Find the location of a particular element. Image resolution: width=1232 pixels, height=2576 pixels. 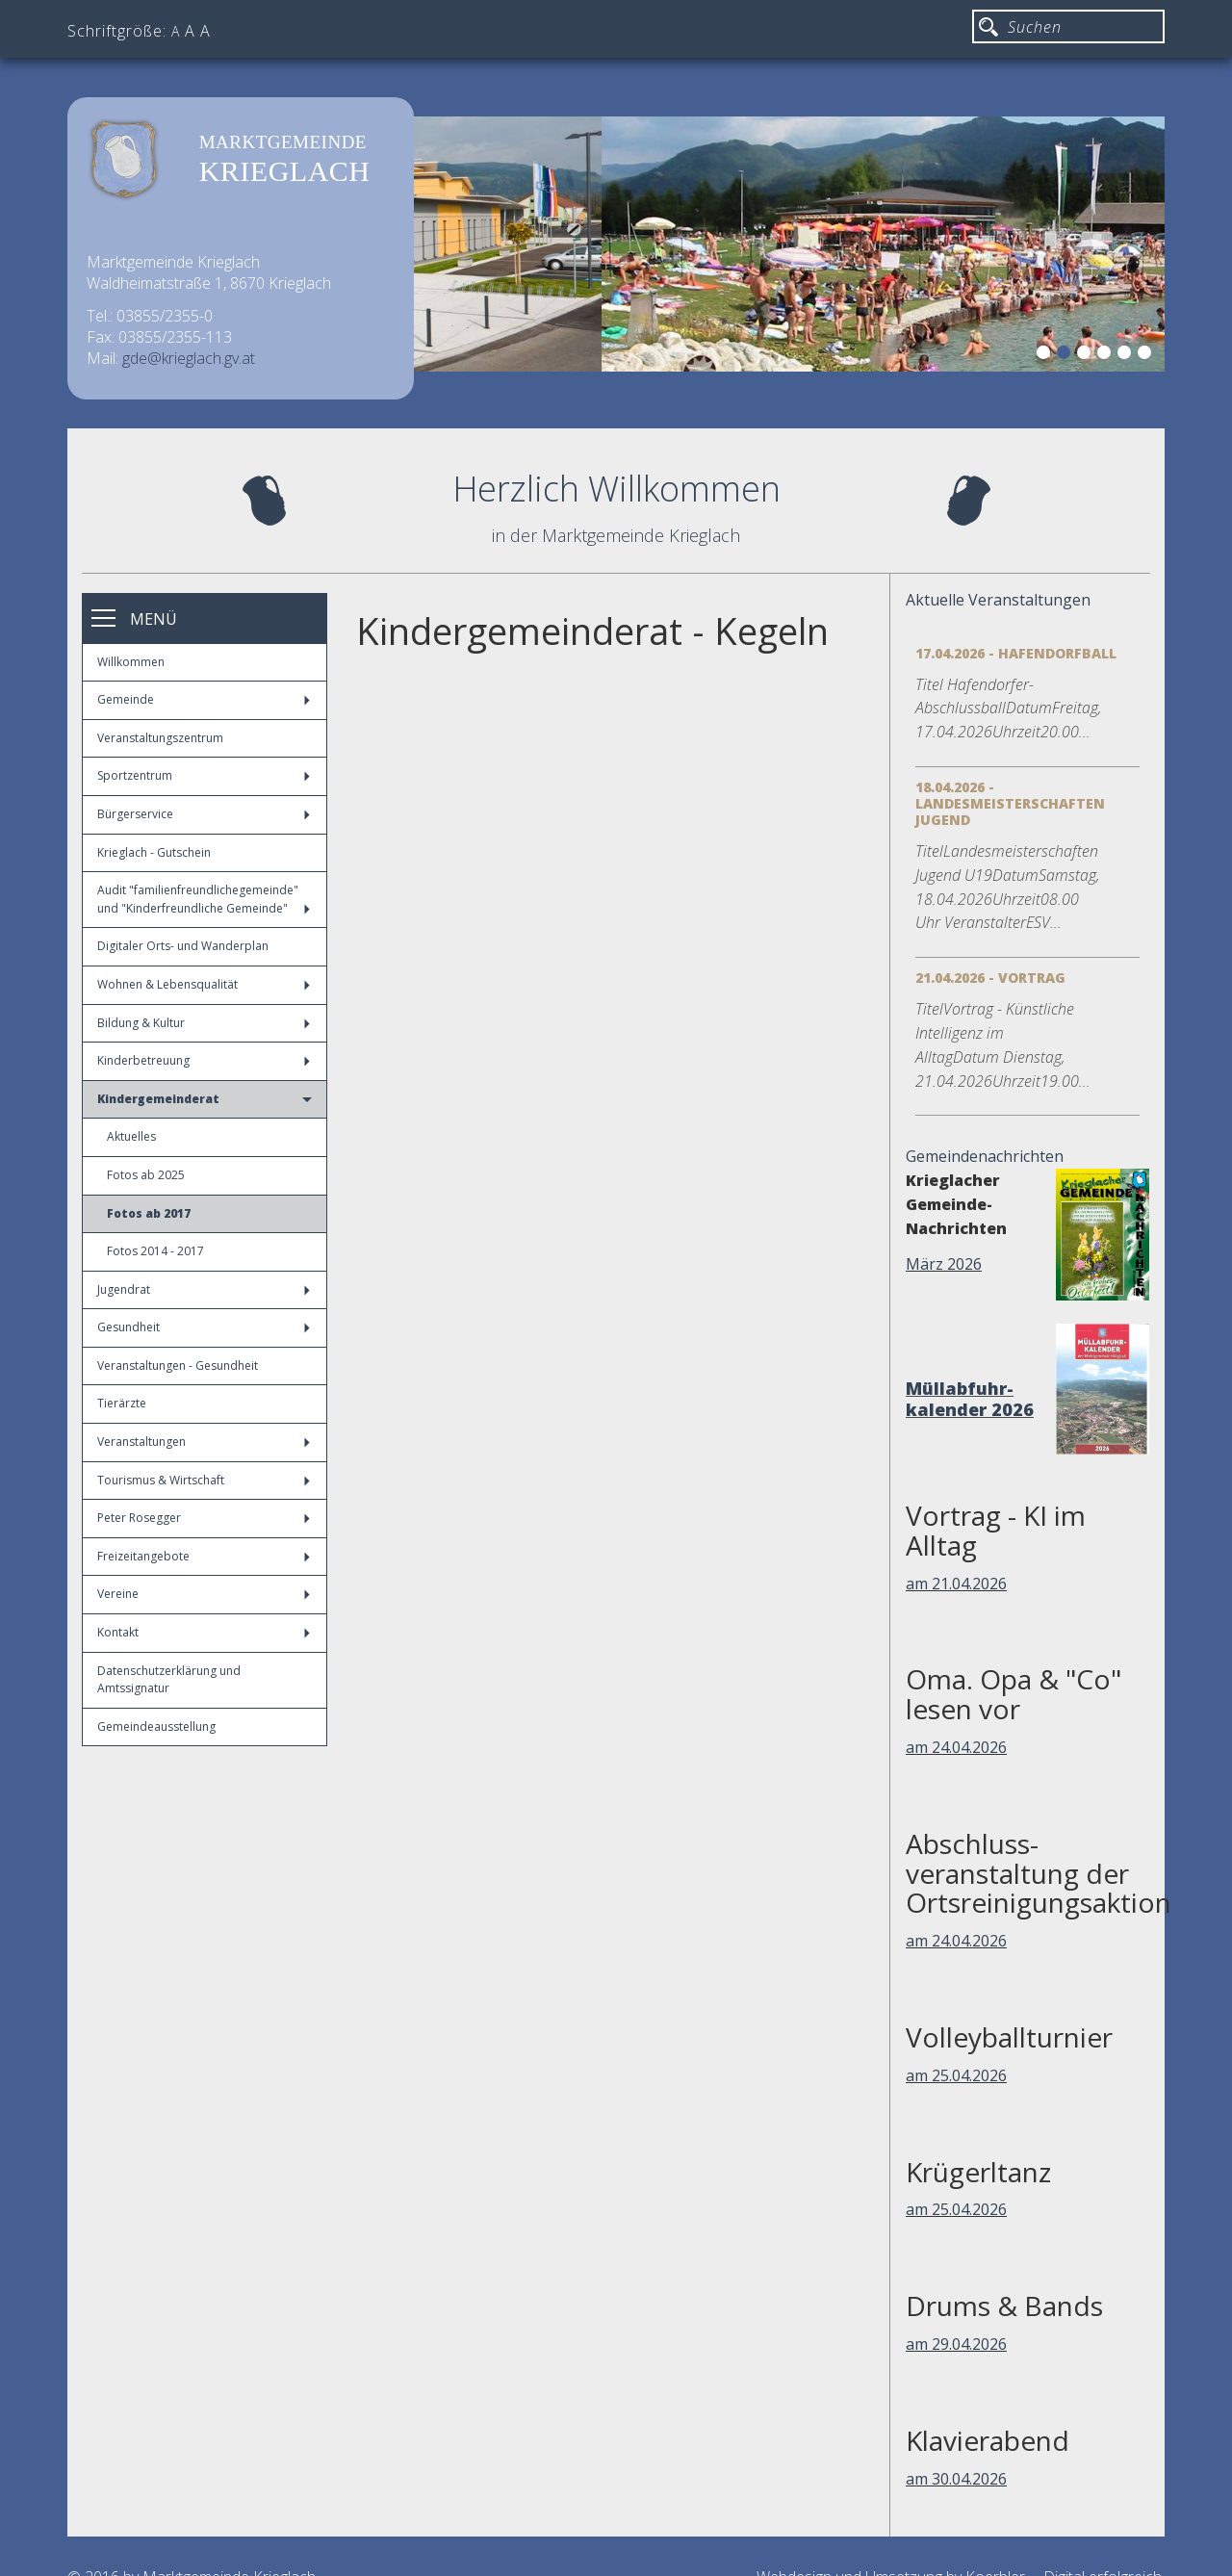

am 24.04.2026 is located at coordinates (956, 1747).